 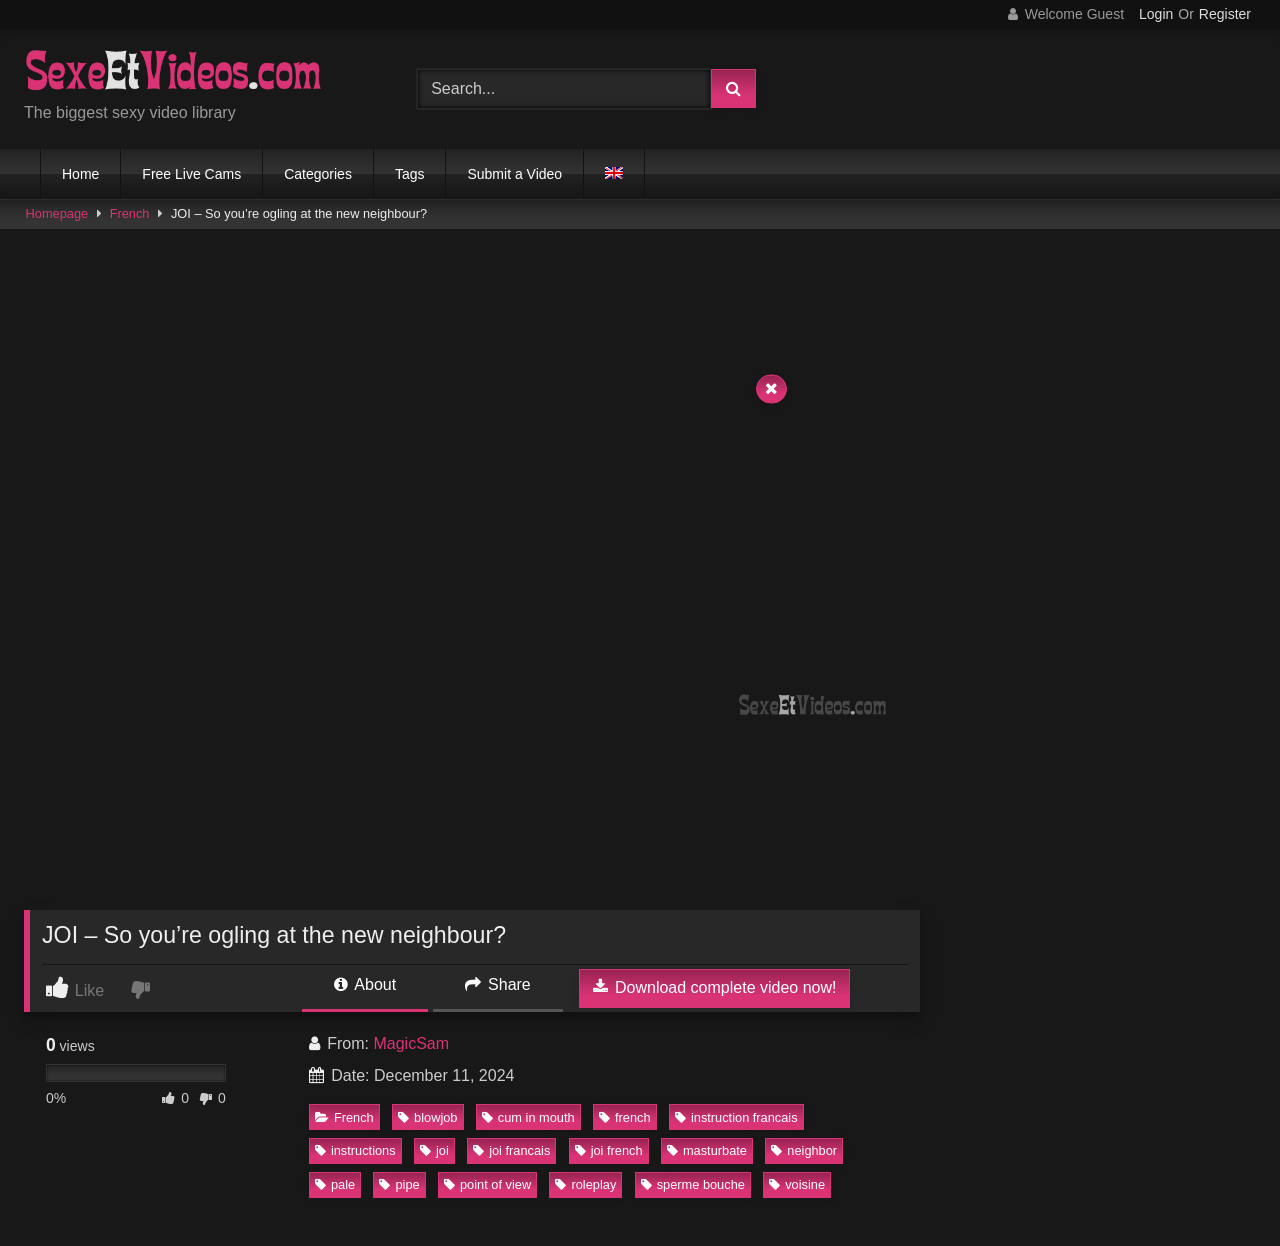 I want to click on MagicSam, so click(x=411, y=1043).